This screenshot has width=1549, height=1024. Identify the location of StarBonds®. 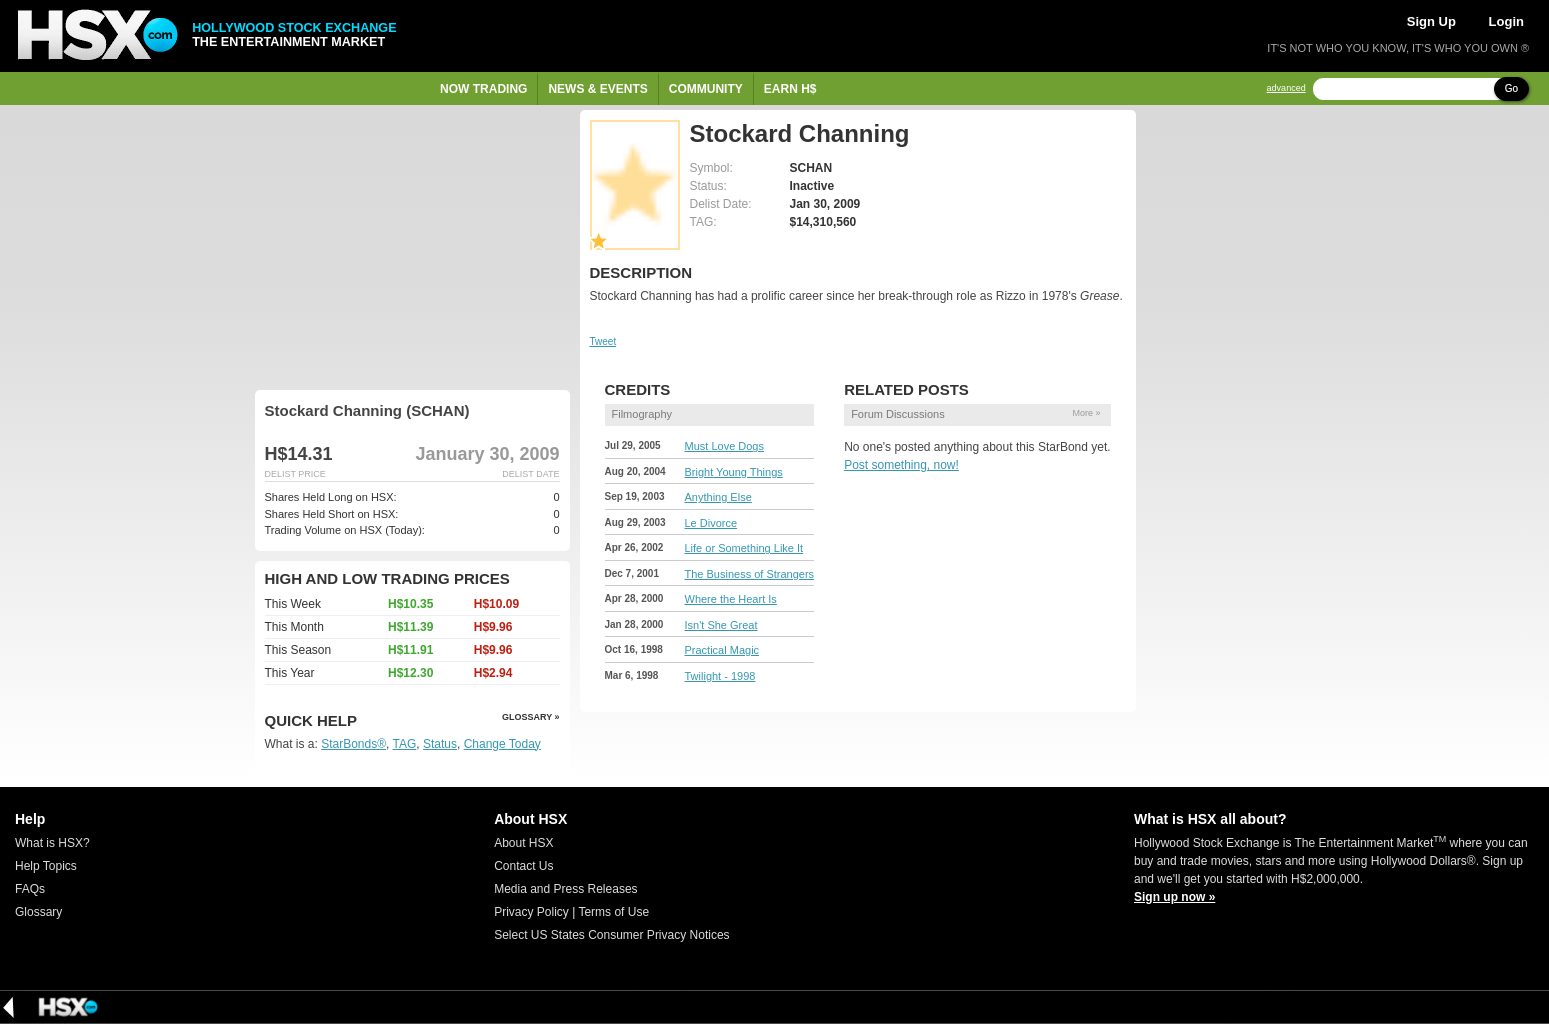
(353, 744).